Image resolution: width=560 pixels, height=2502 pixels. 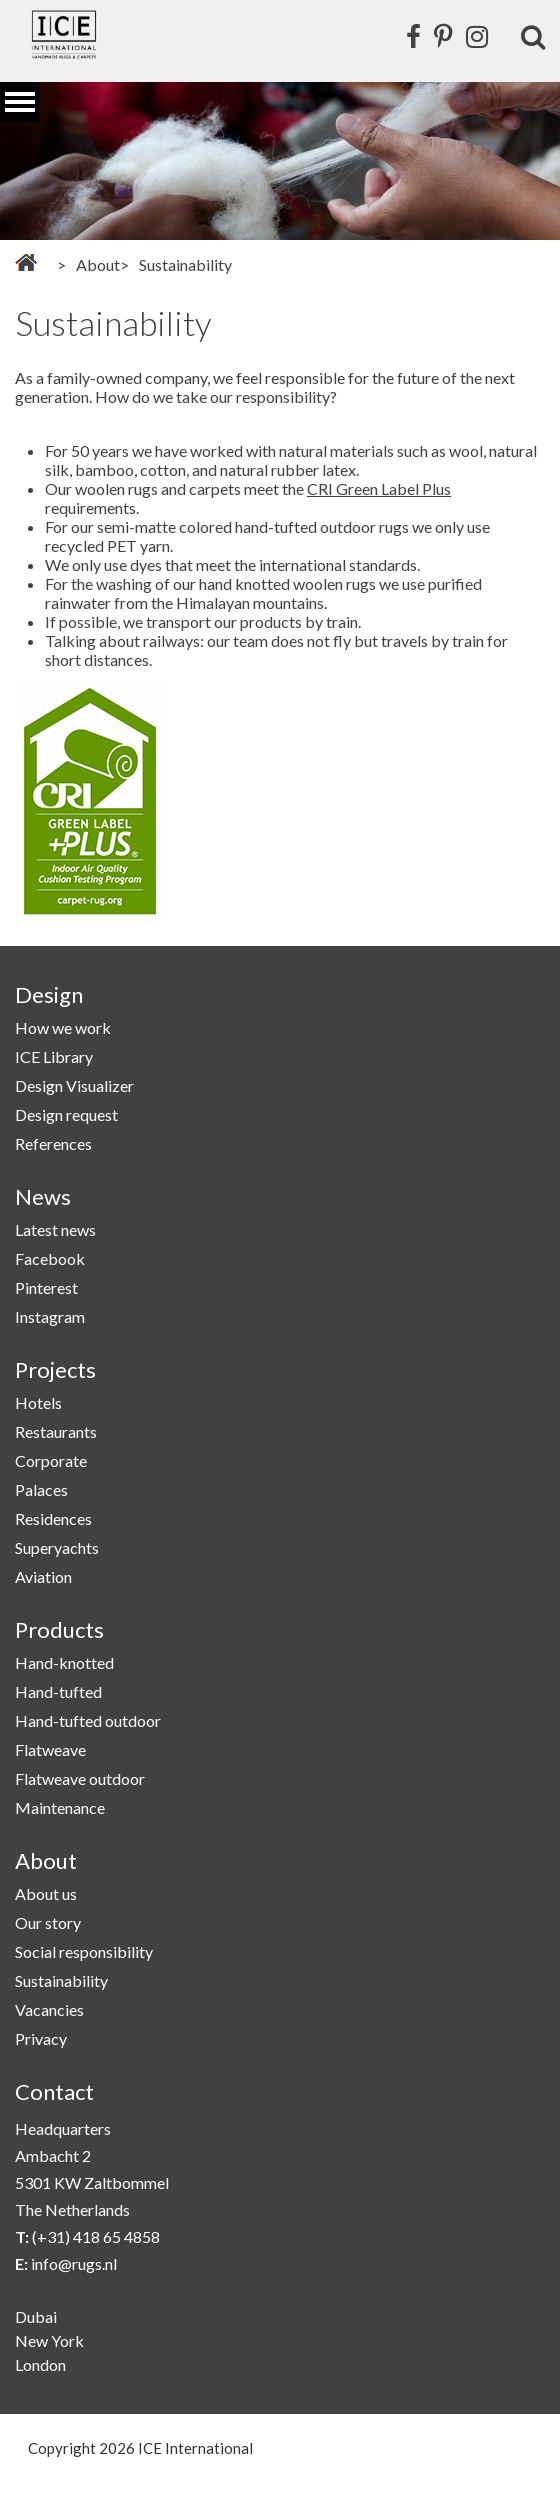 I want to click on Residences, so click(x=53, y=1518).